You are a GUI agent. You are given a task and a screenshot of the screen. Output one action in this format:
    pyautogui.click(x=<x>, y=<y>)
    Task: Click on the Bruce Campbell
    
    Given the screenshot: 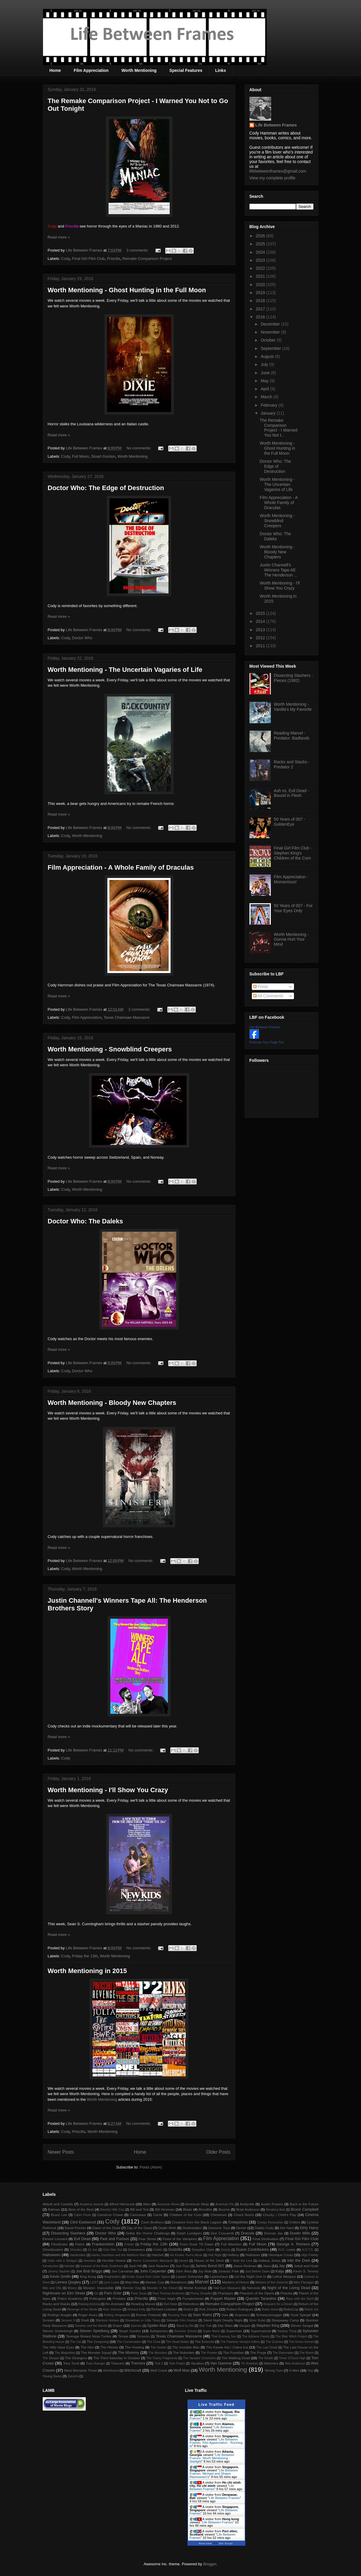 What is the action you would take?
    pyautogui.click(x=304, y=2209)
    